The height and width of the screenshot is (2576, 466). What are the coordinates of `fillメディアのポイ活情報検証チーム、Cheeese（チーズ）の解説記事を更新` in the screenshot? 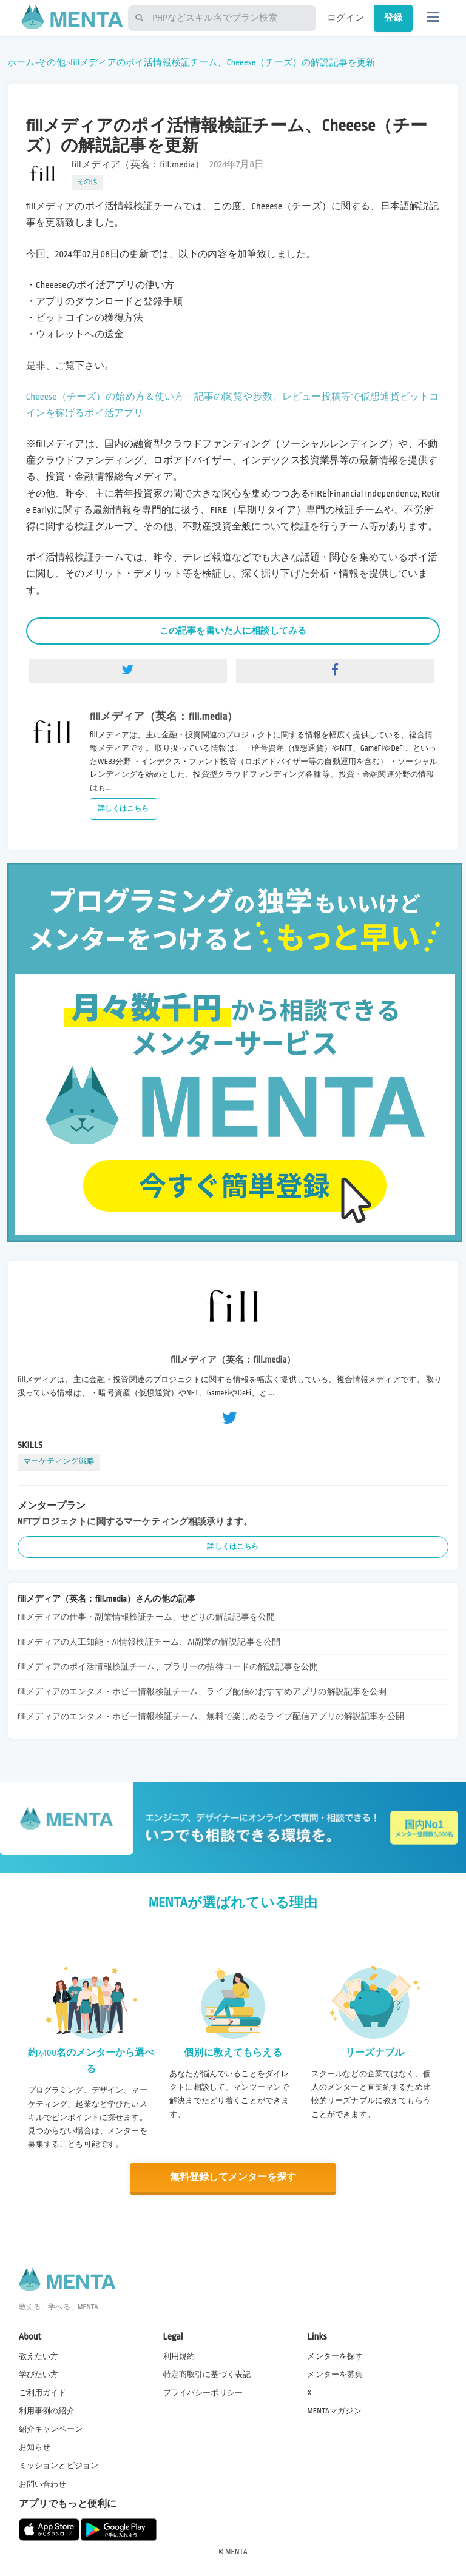 It's located at (223, 62).